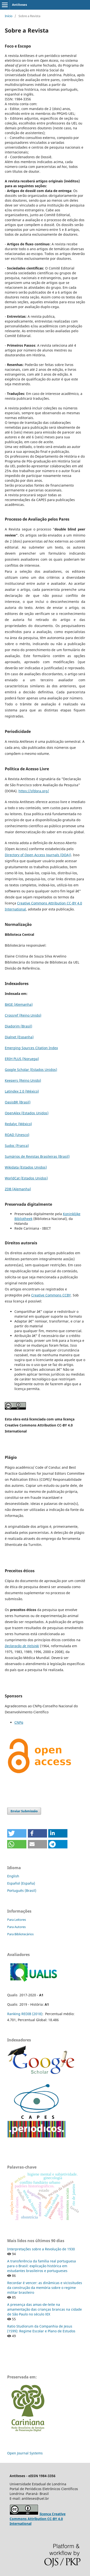  Describe the element at coordinates (44, 2287) in the screenshot. I see `Recordar é vencer: as dinâmicas e vicissitudes da construção da memória sobre o regime militar brasileiro` at that location.